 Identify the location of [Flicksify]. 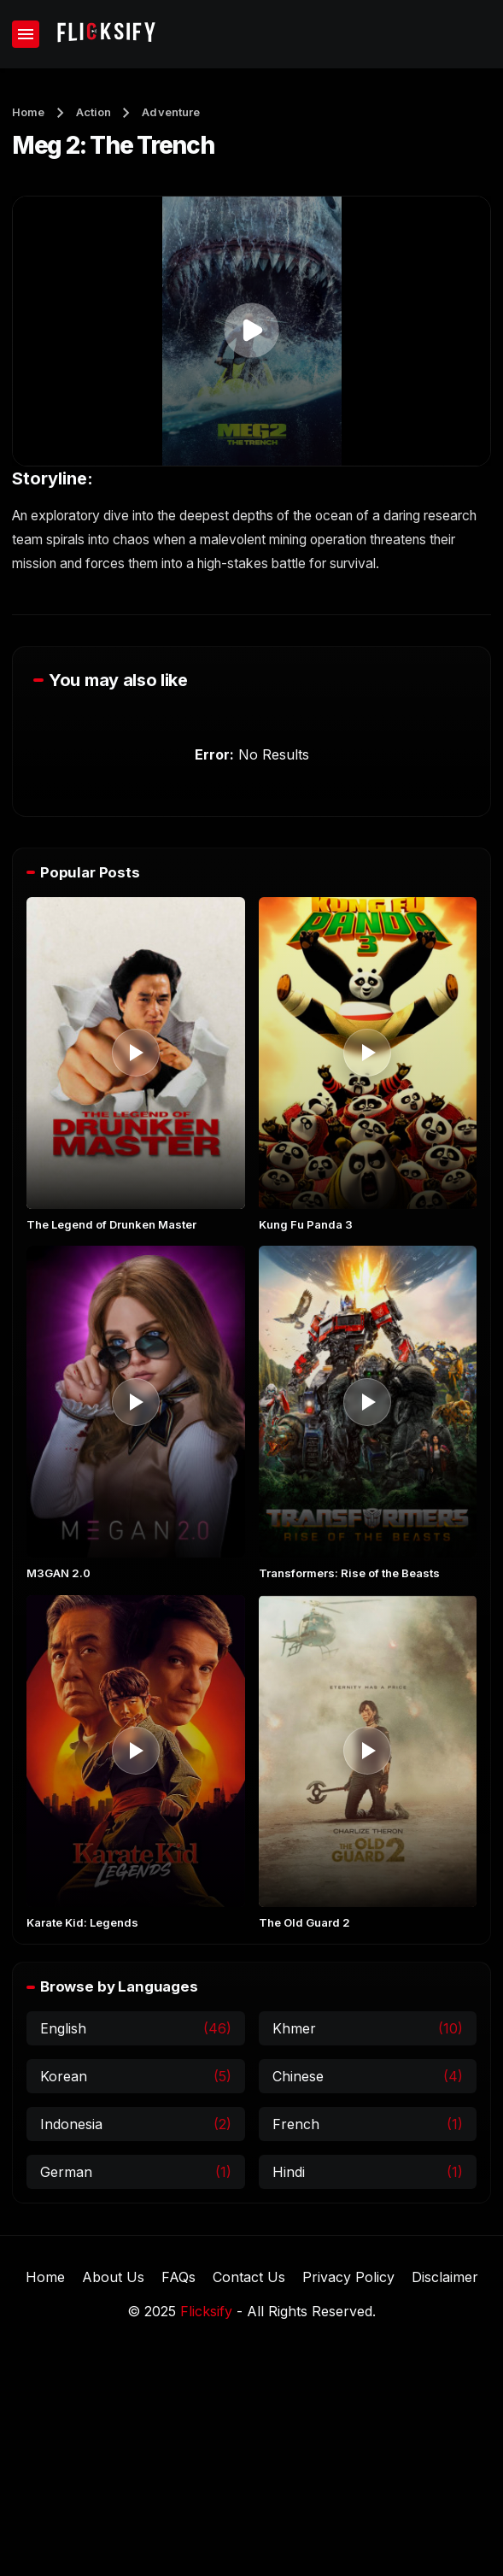
(105, 34).